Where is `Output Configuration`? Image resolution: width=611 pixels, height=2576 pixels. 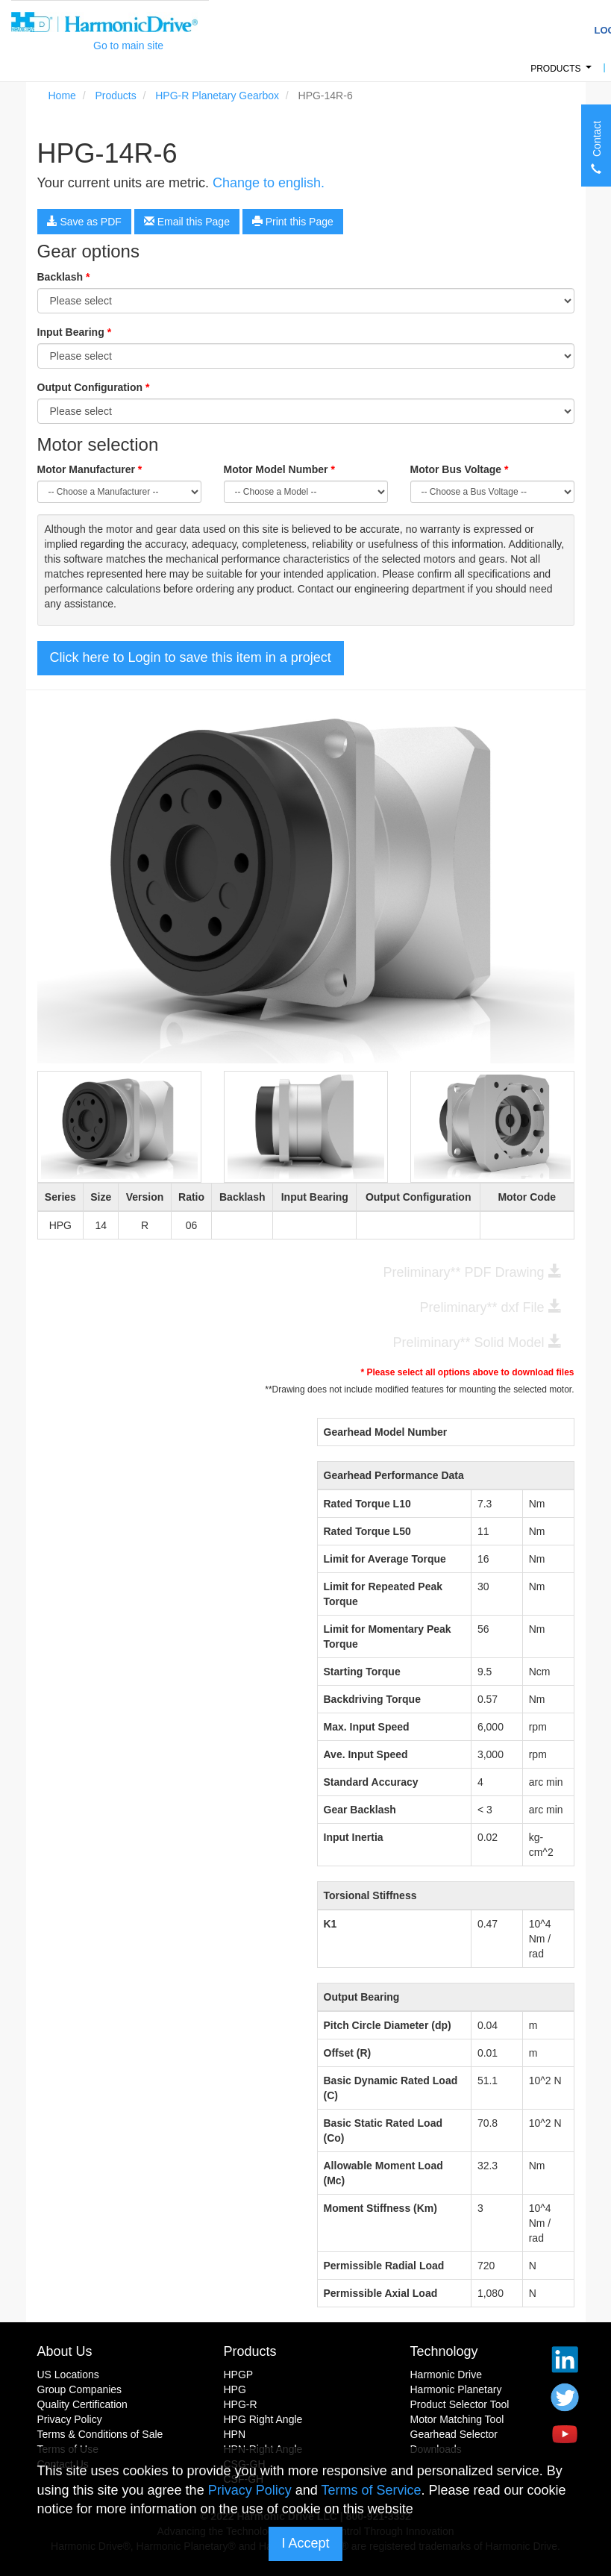 Output Configuration is located at coordinates (93, 387).